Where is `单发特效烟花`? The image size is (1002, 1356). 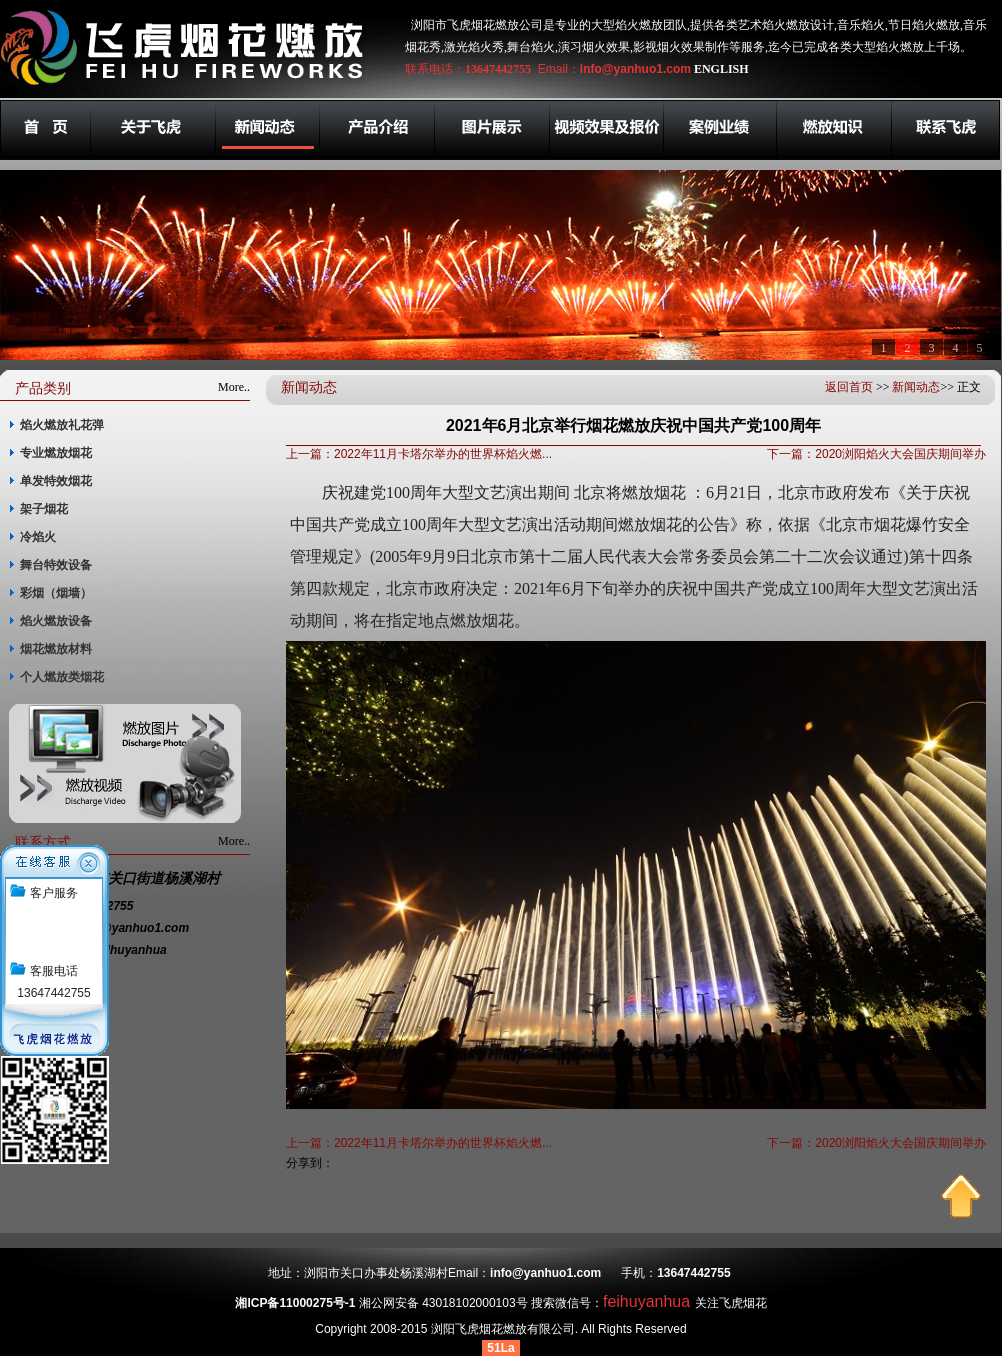 单发特效烟花 is located at coordinates (56, 481).